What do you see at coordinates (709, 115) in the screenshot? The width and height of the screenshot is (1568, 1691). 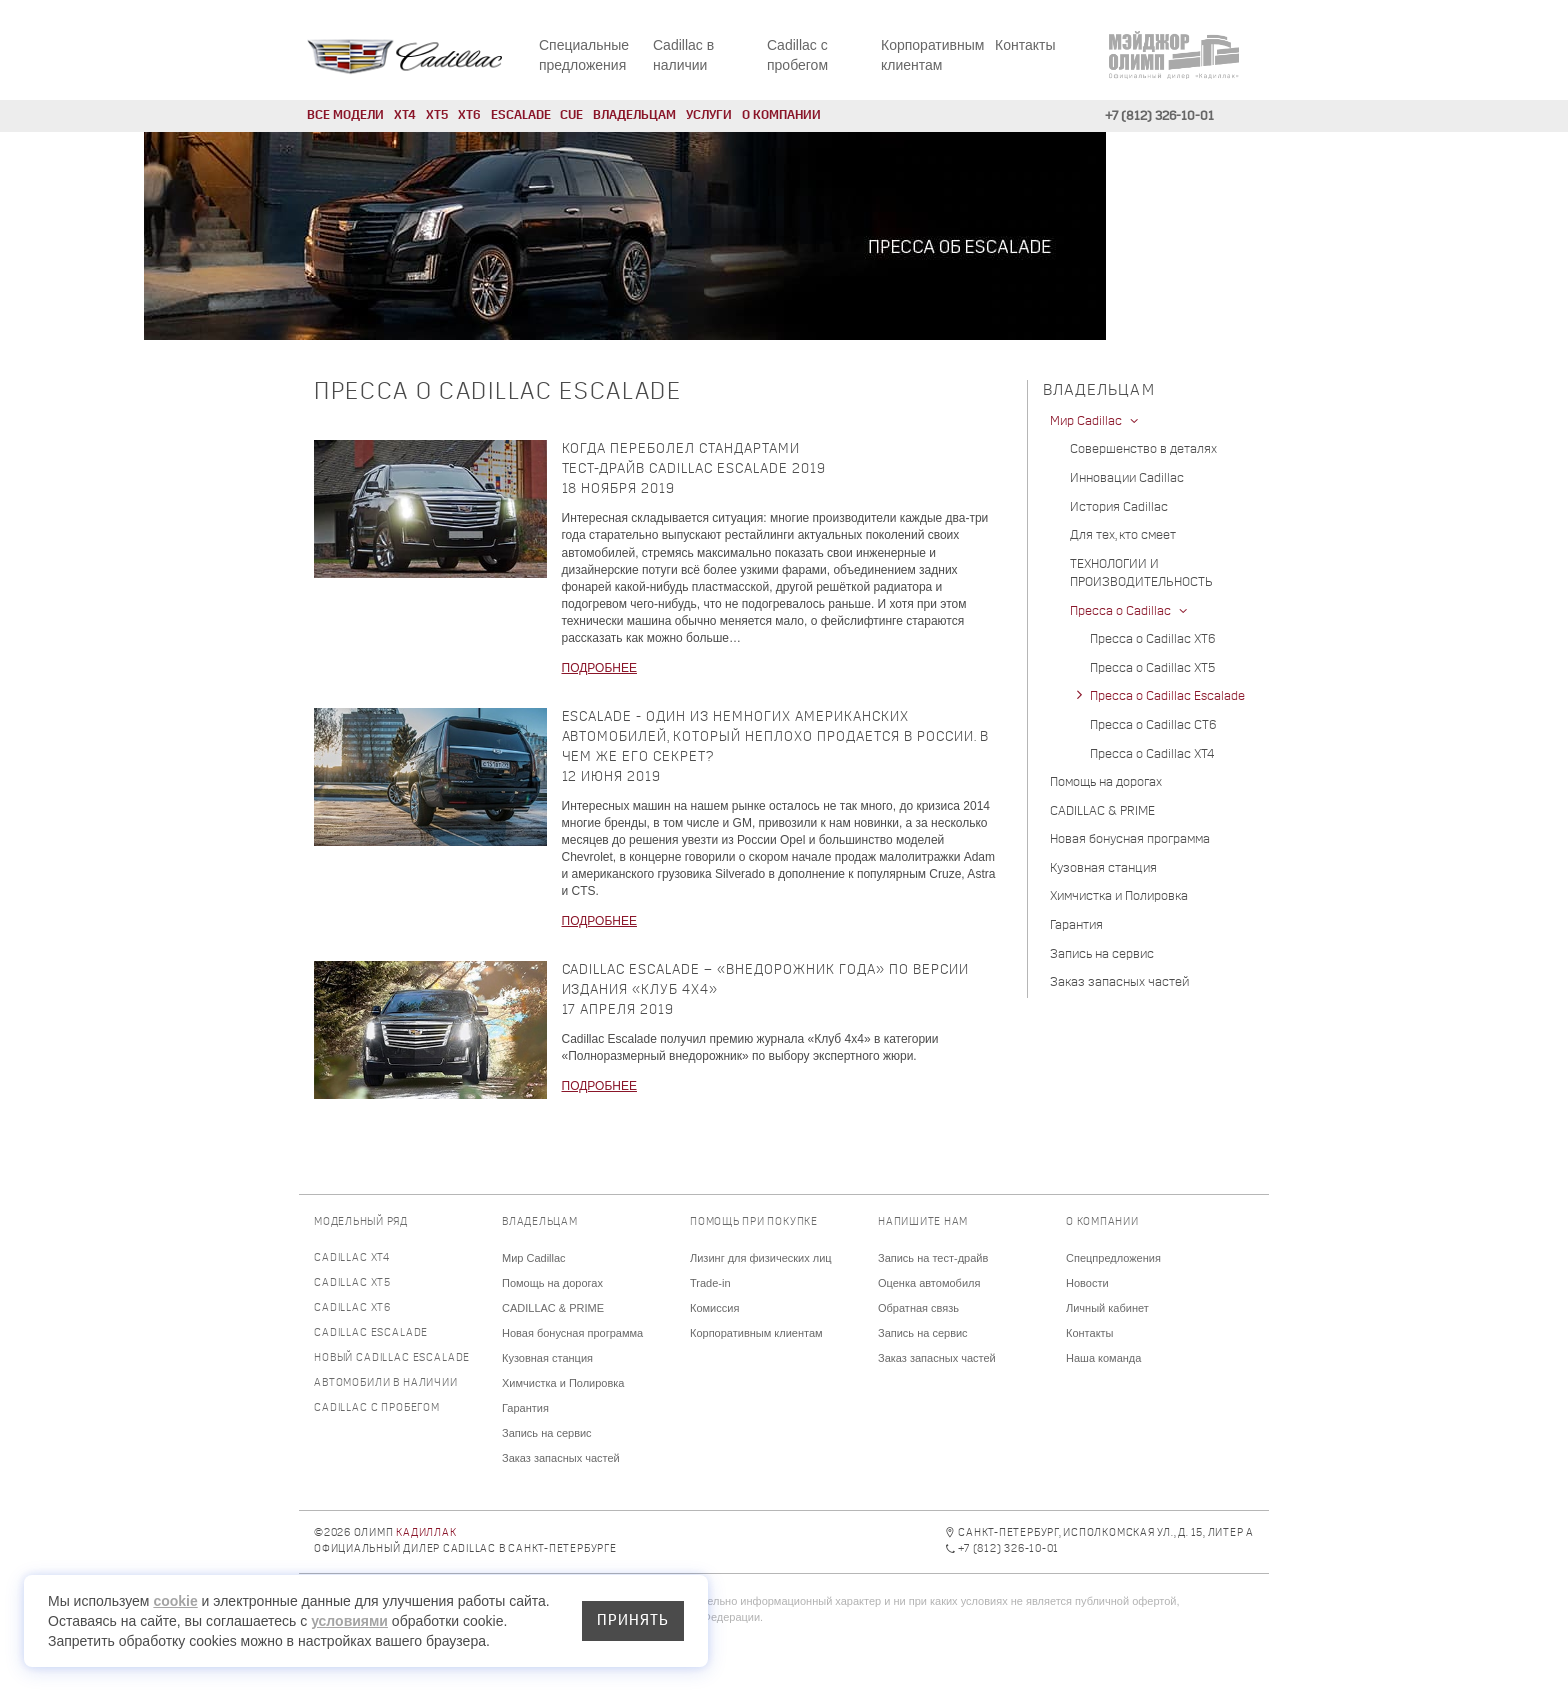 I see `Услуги` at bounding box center [709, 115].